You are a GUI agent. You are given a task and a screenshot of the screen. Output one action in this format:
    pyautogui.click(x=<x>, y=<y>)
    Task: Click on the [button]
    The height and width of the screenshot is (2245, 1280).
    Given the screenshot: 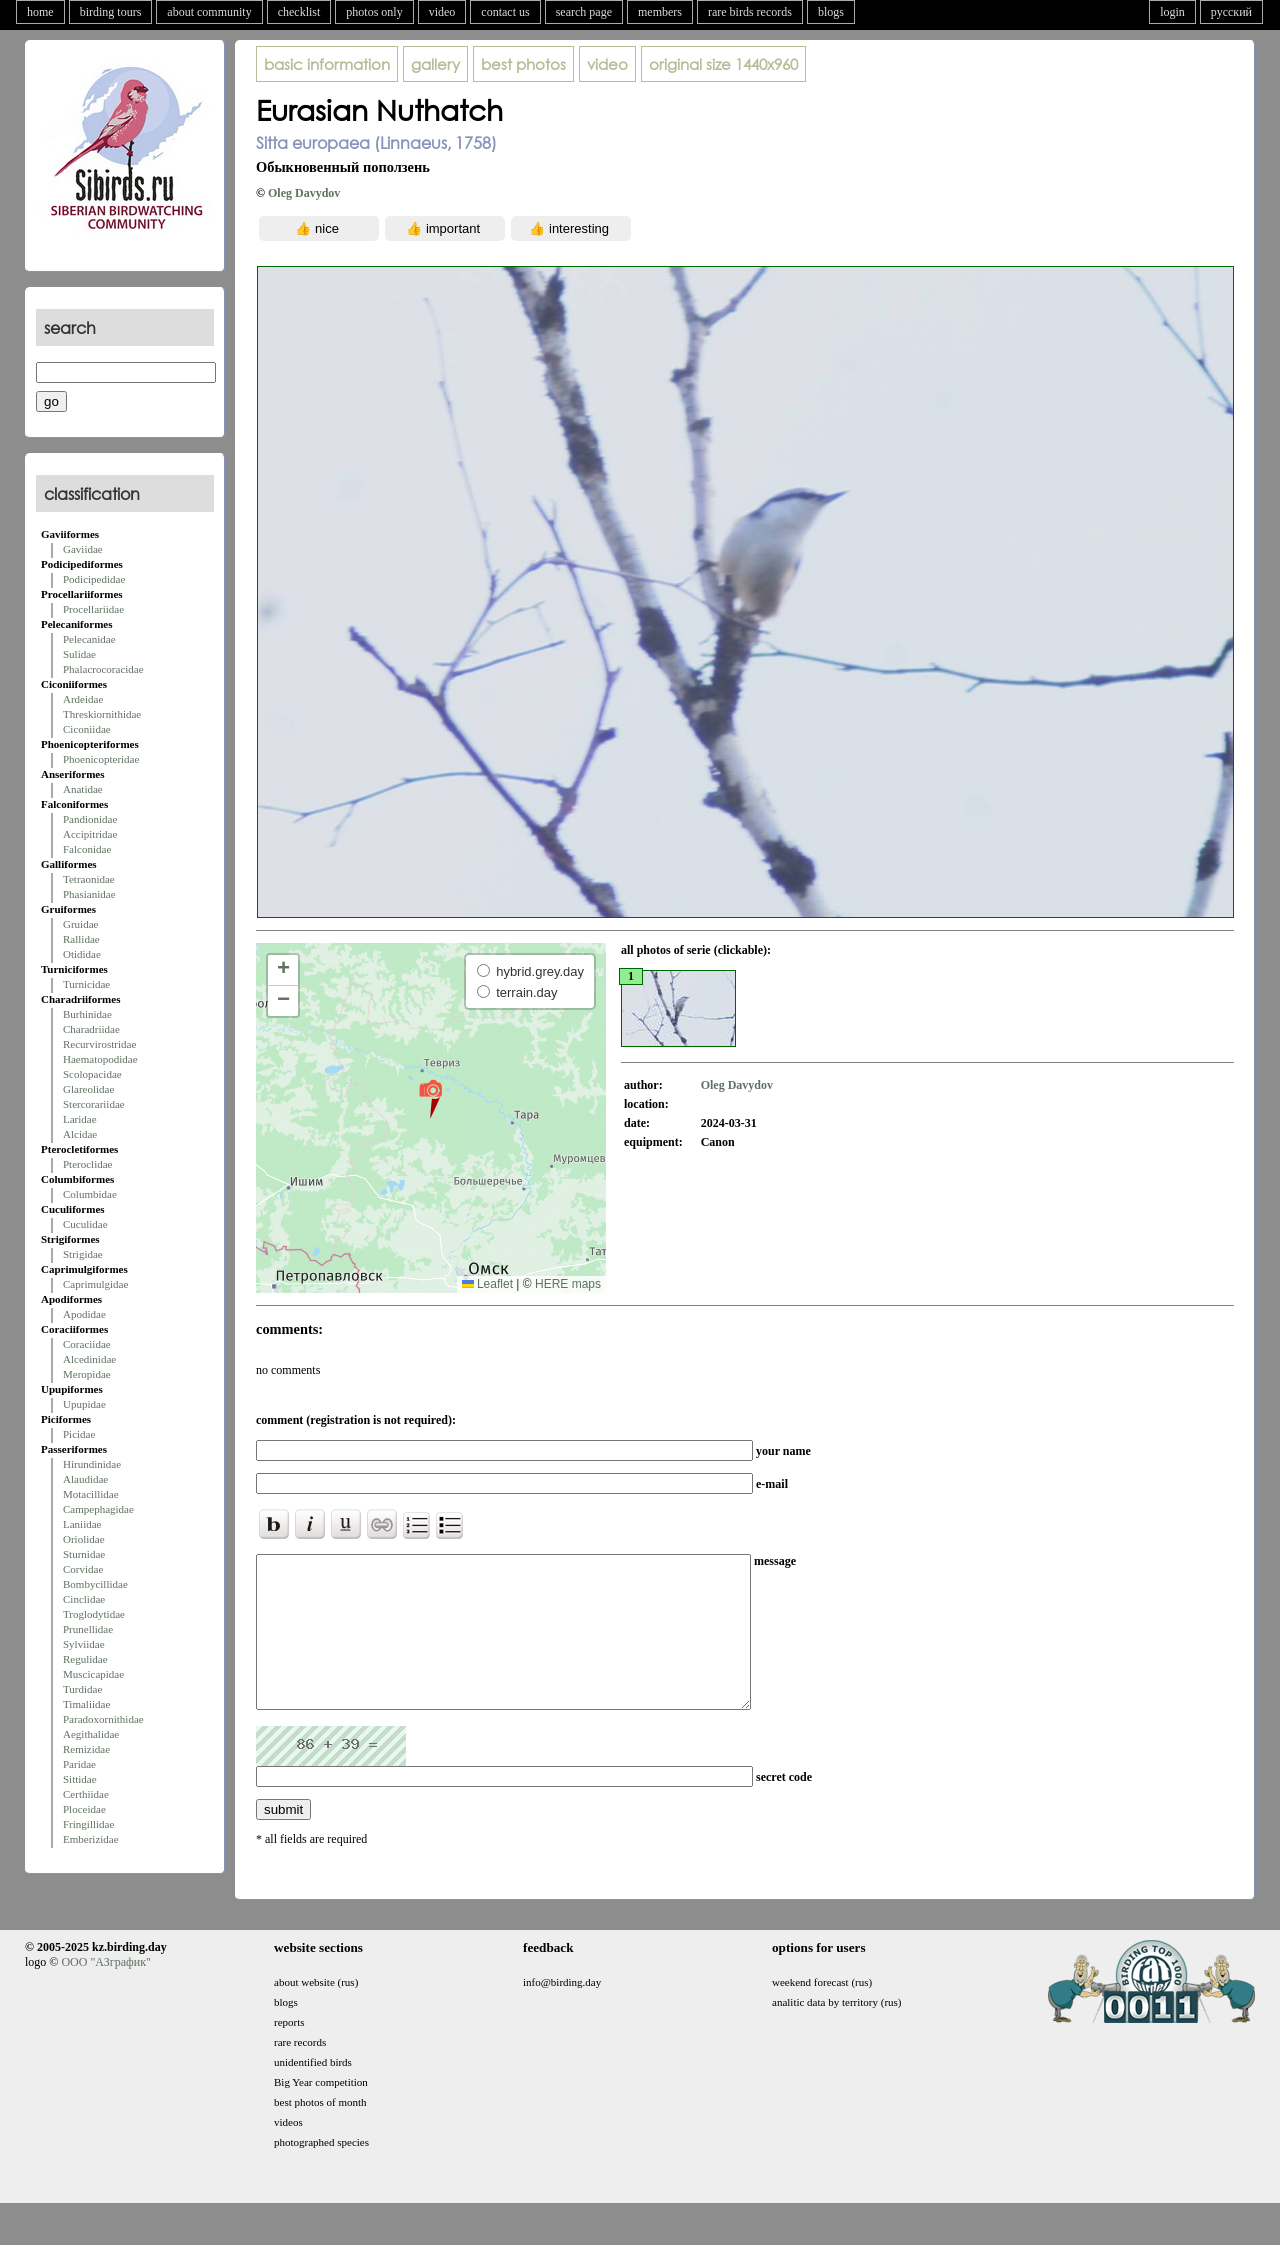 What is the action you would take?
    pyautogui.click(x=430, y=1098)
    